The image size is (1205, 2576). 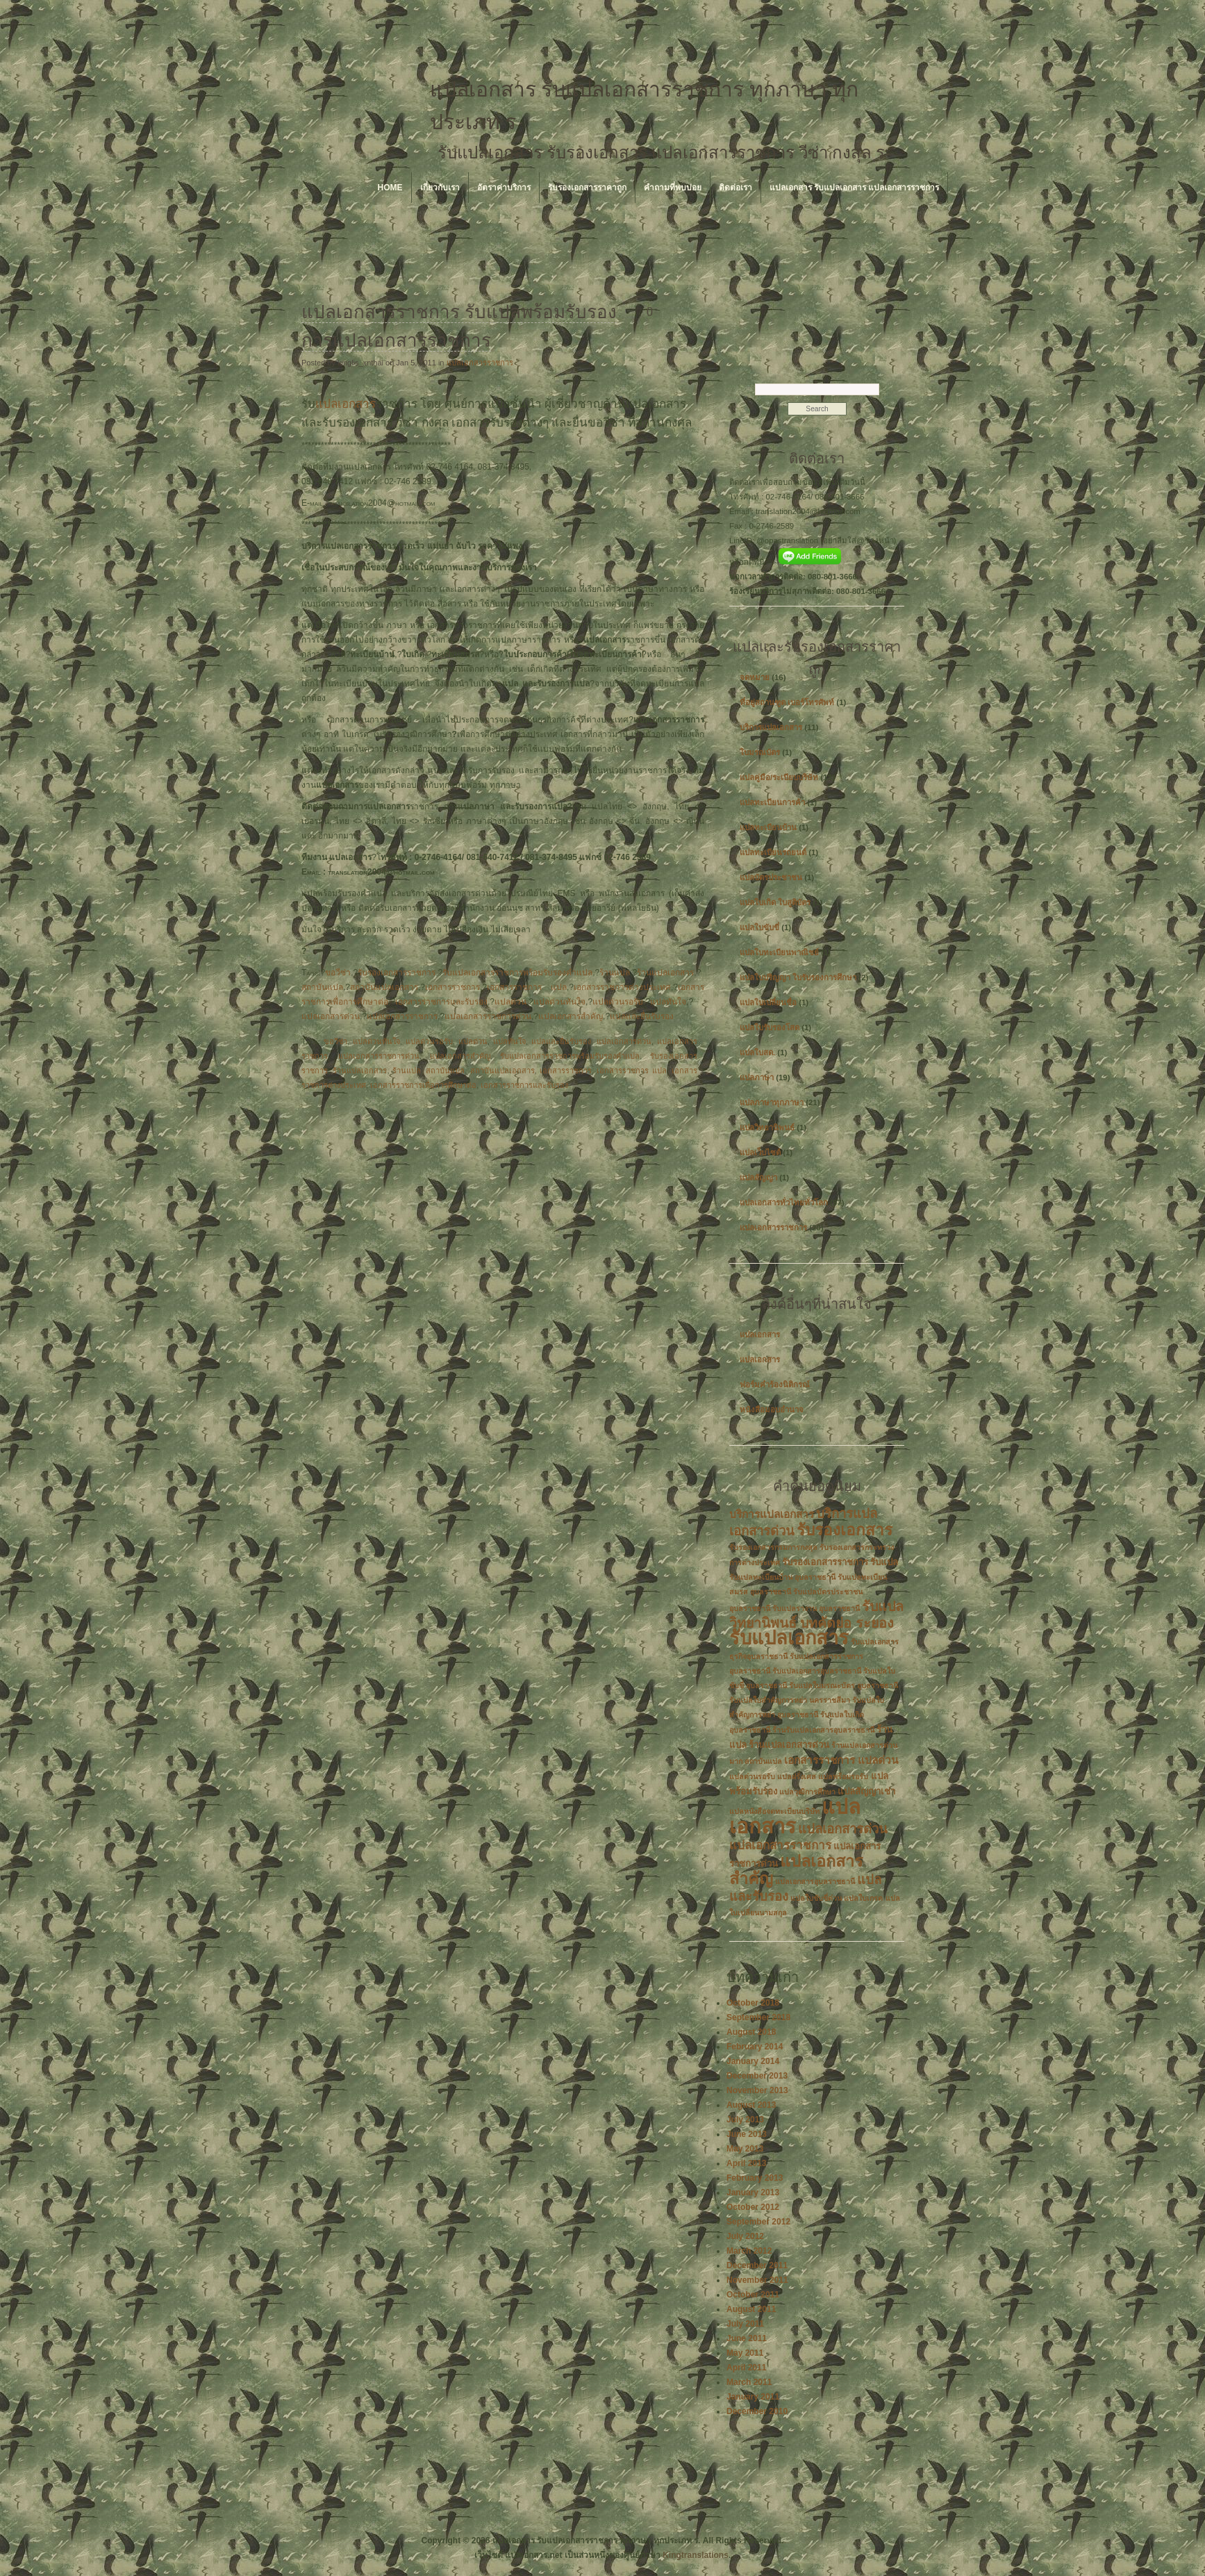 I want to click on รับแปลทะเบียนบ้าน อุบลราชธานี [รับแปลทะเบียนบ้าน อุบลราชธานี (2 items)], so click(x=782, y=1577).